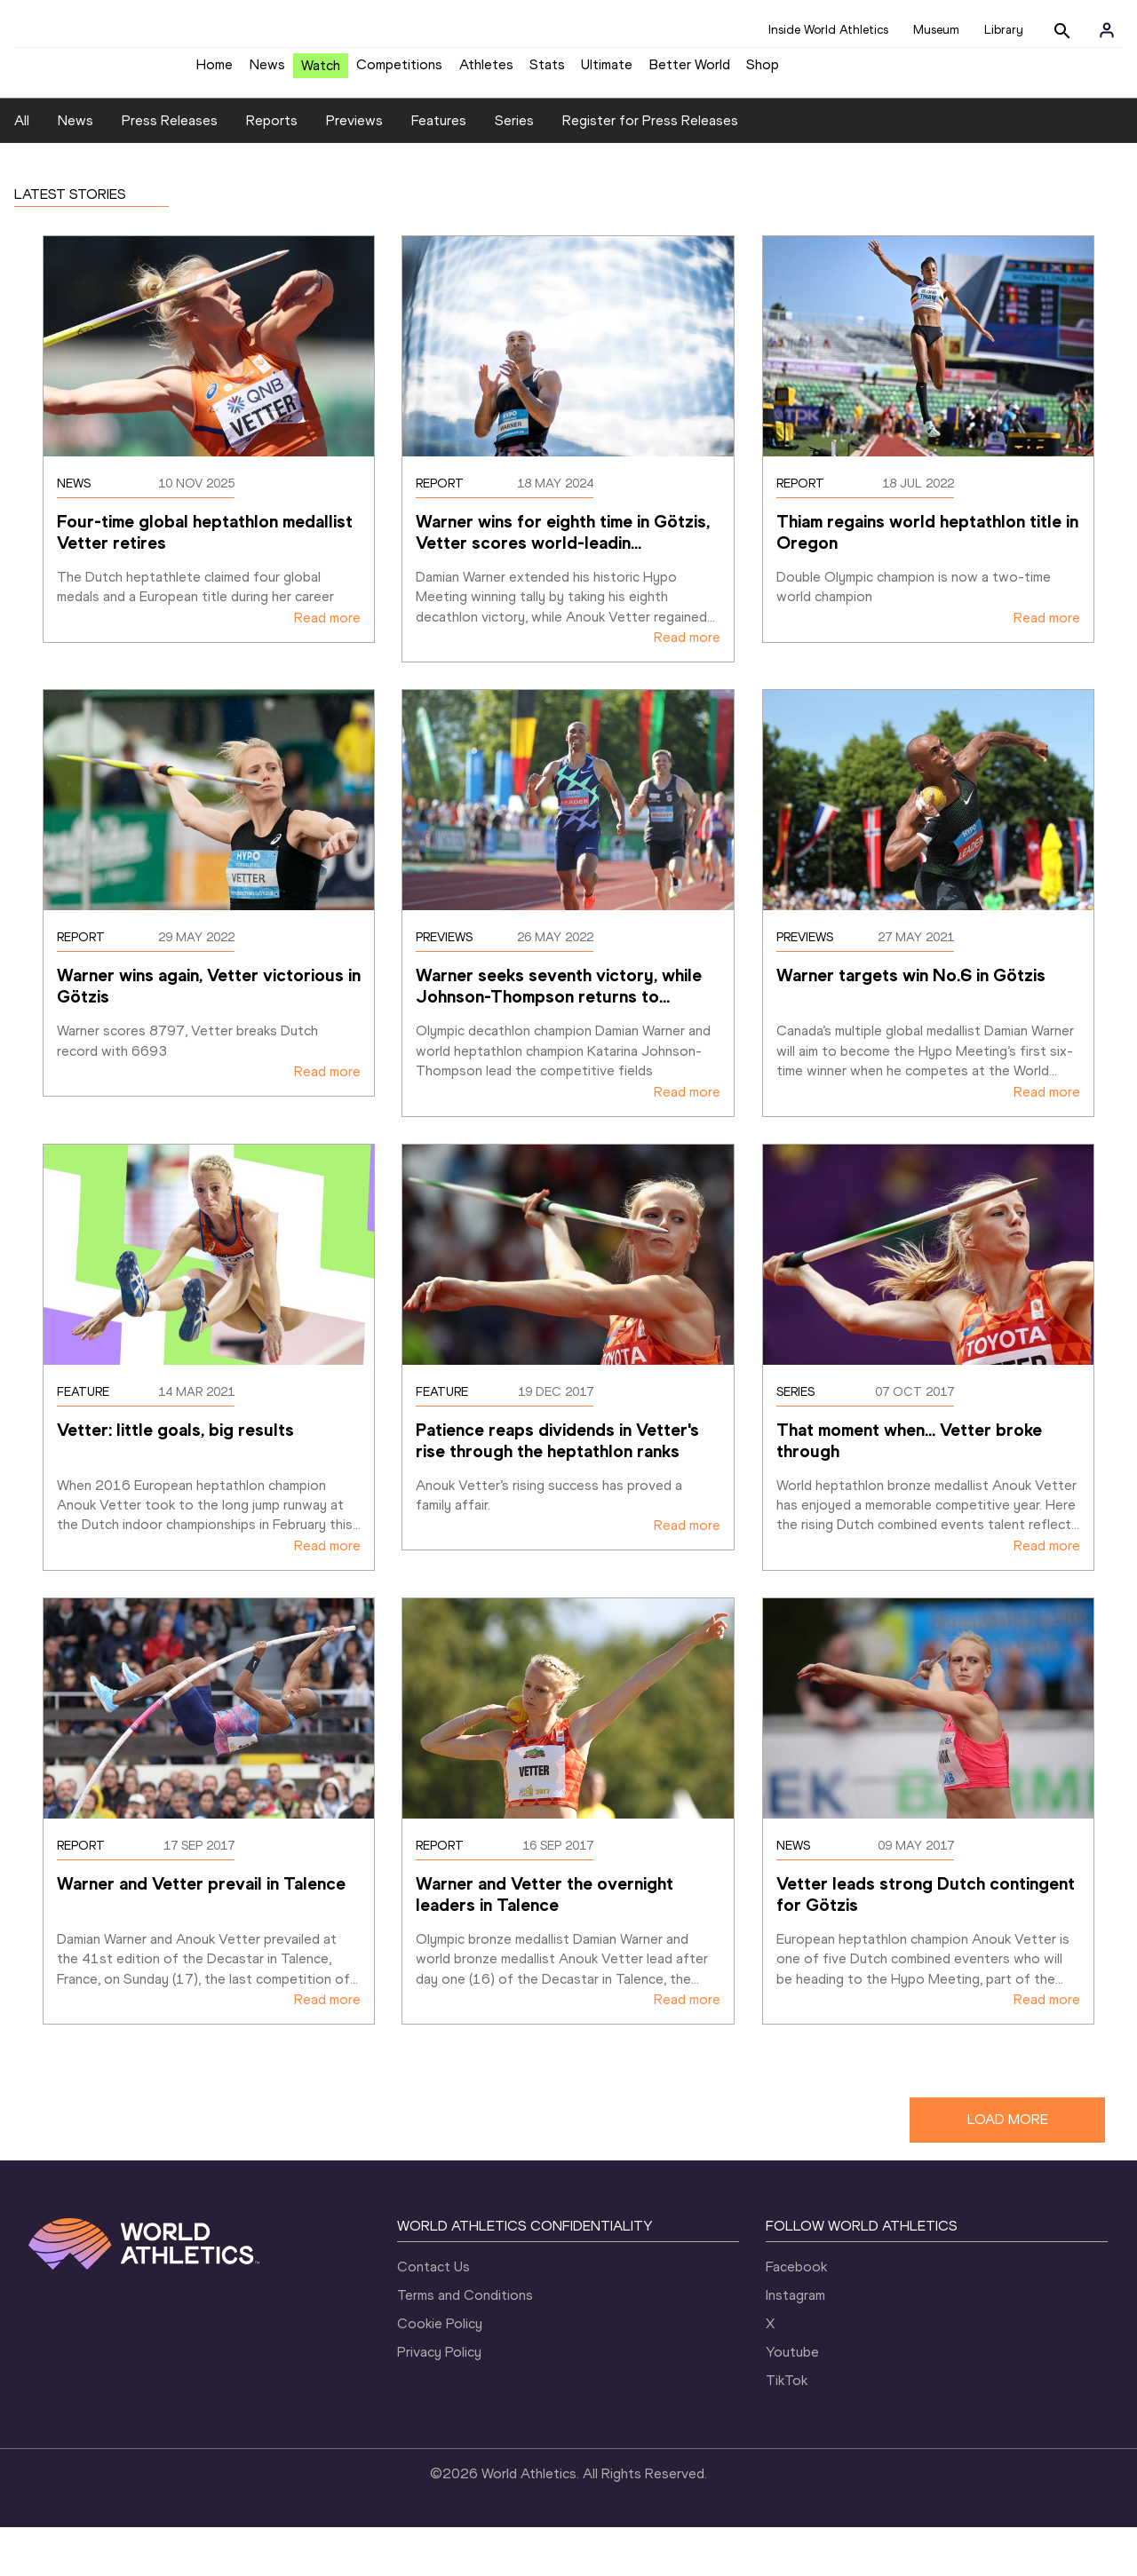 The image size is (1137, 2576). I want to click on Terms and Conditions, so click(465, 2343).